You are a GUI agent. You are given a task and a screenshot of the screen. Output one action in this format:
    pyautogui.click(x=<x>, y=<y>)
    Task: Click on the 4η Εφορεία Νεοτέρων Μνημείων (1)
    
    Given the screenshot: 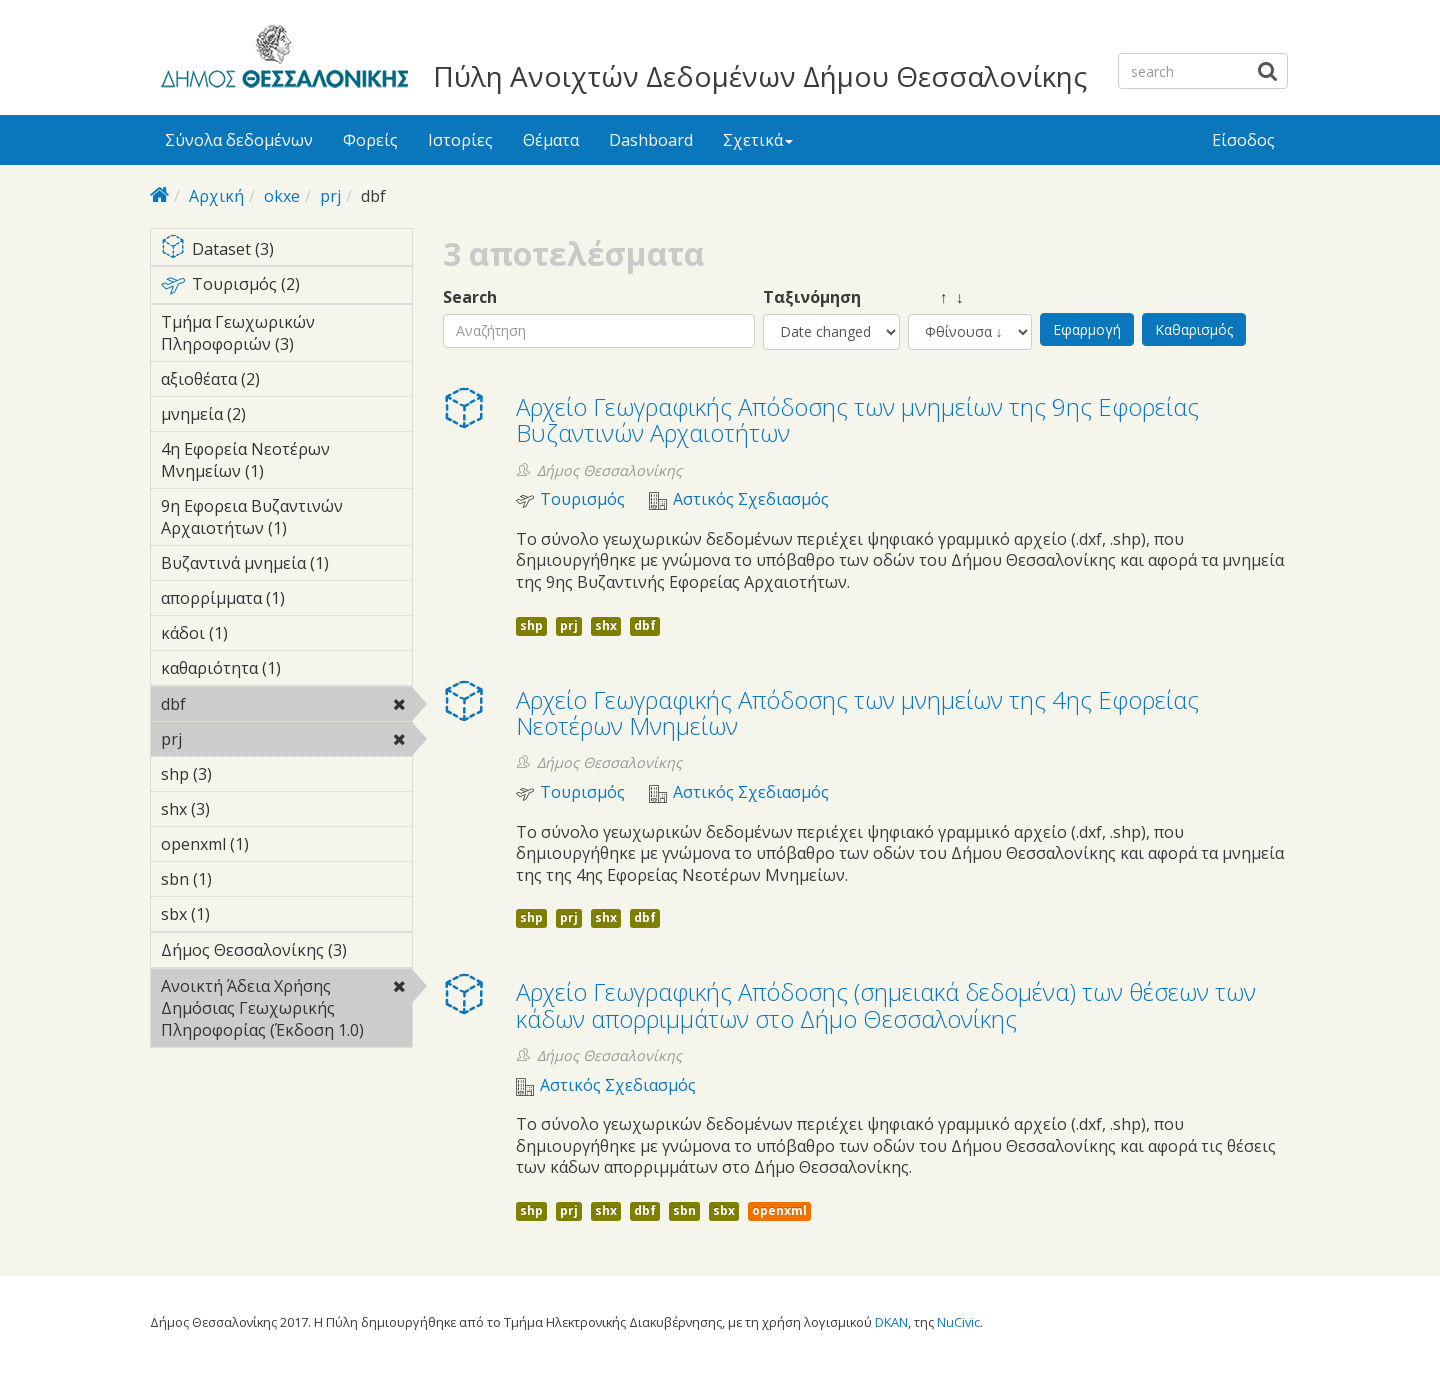 What is the action you would take?
    pyautogui.click(x=286, y=463)
    